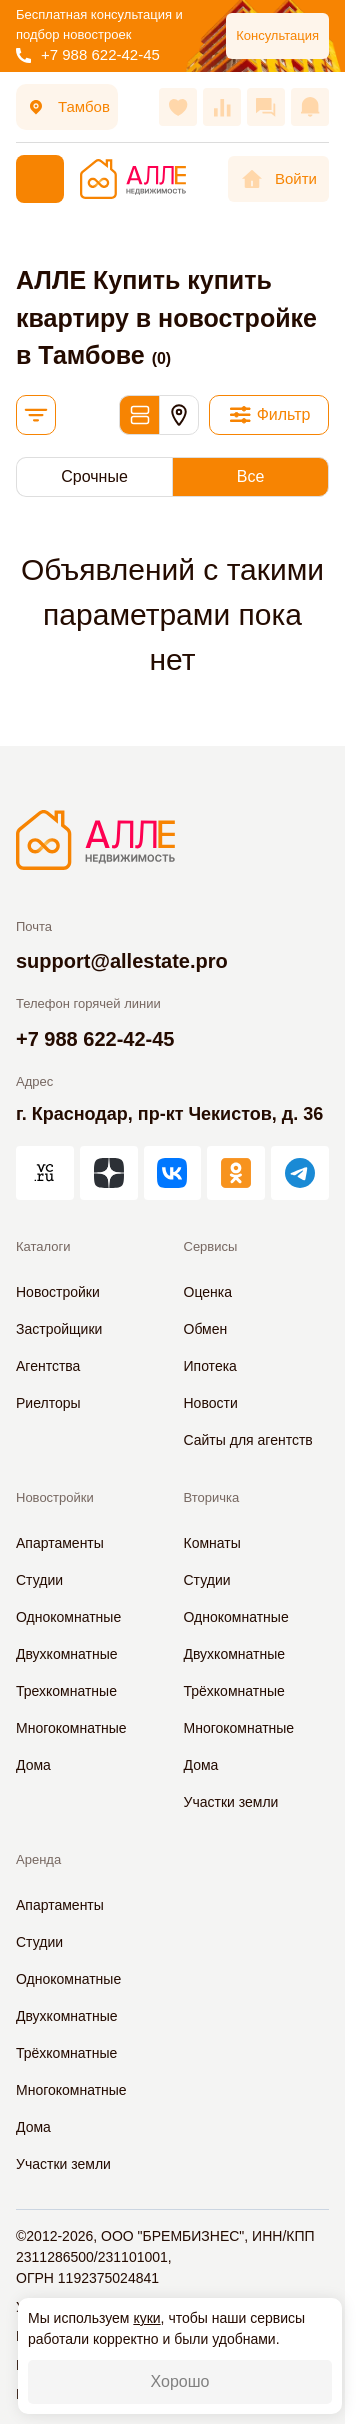  Describe the element at coordinates (94, 476) in the screenshot. I see `Срочные` at that location.